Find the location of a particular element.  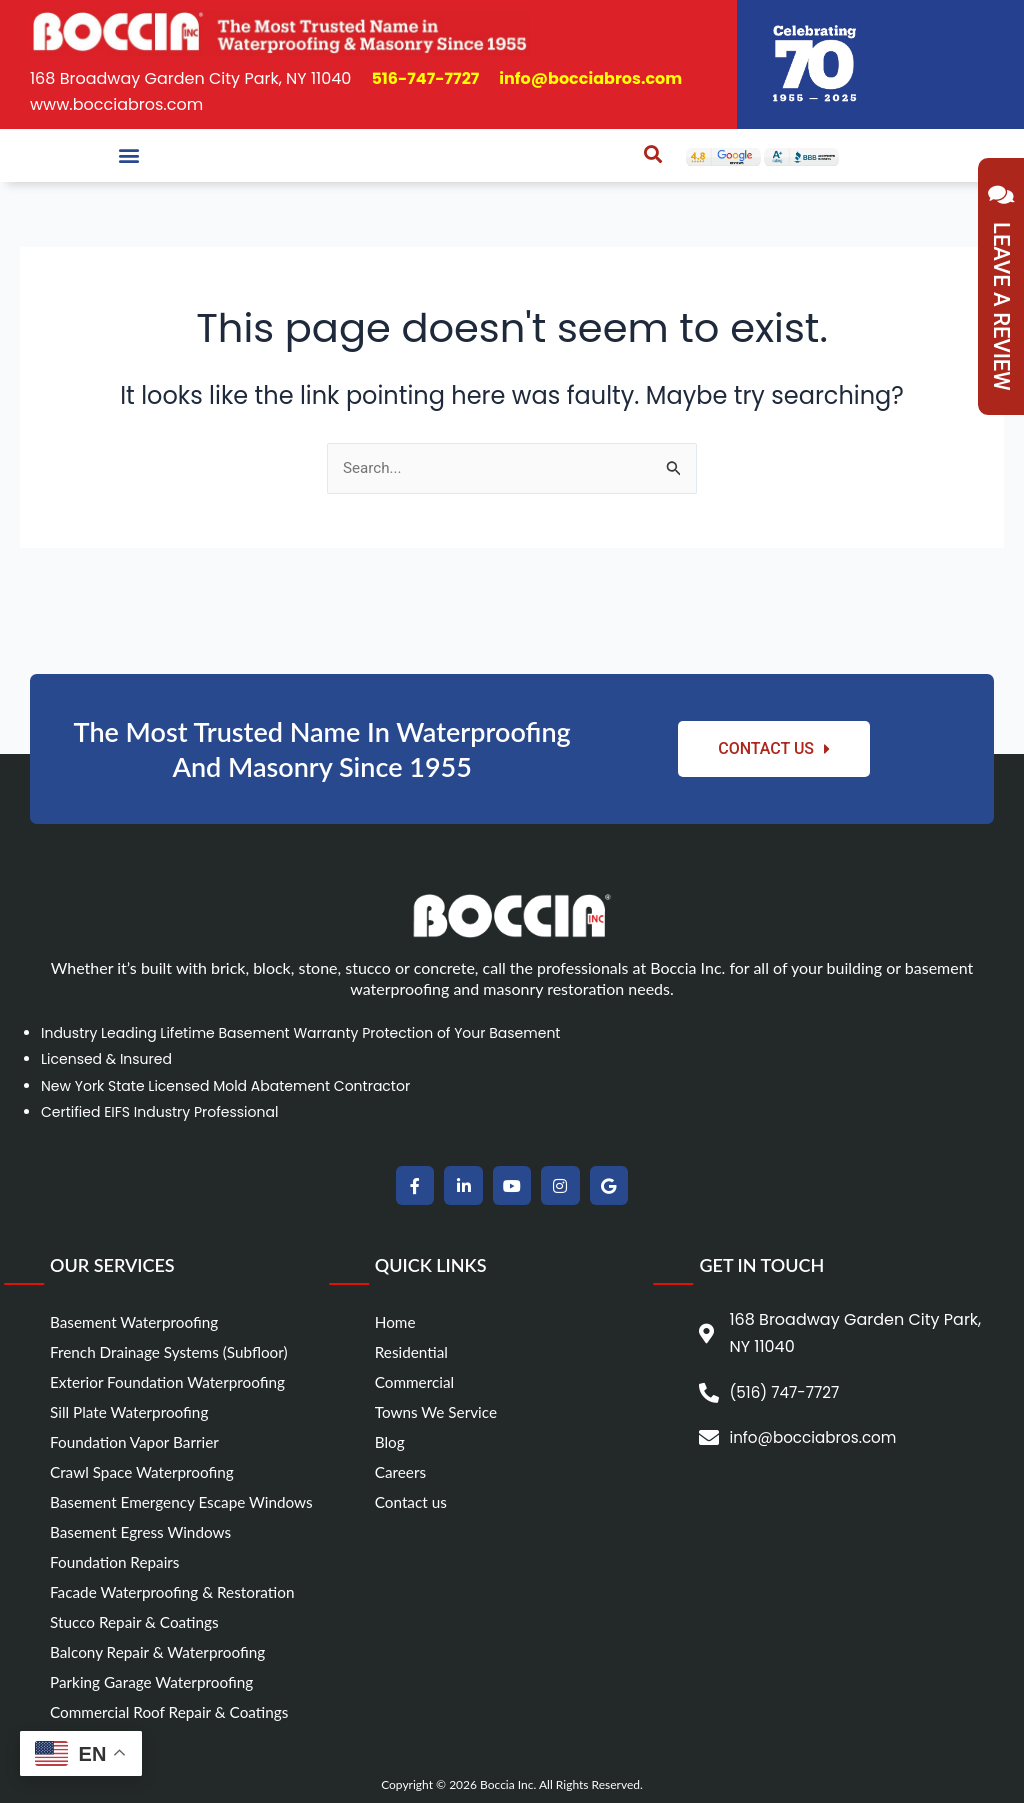

Foundation Vapor Barrier is located at coordinates (138, 1441).